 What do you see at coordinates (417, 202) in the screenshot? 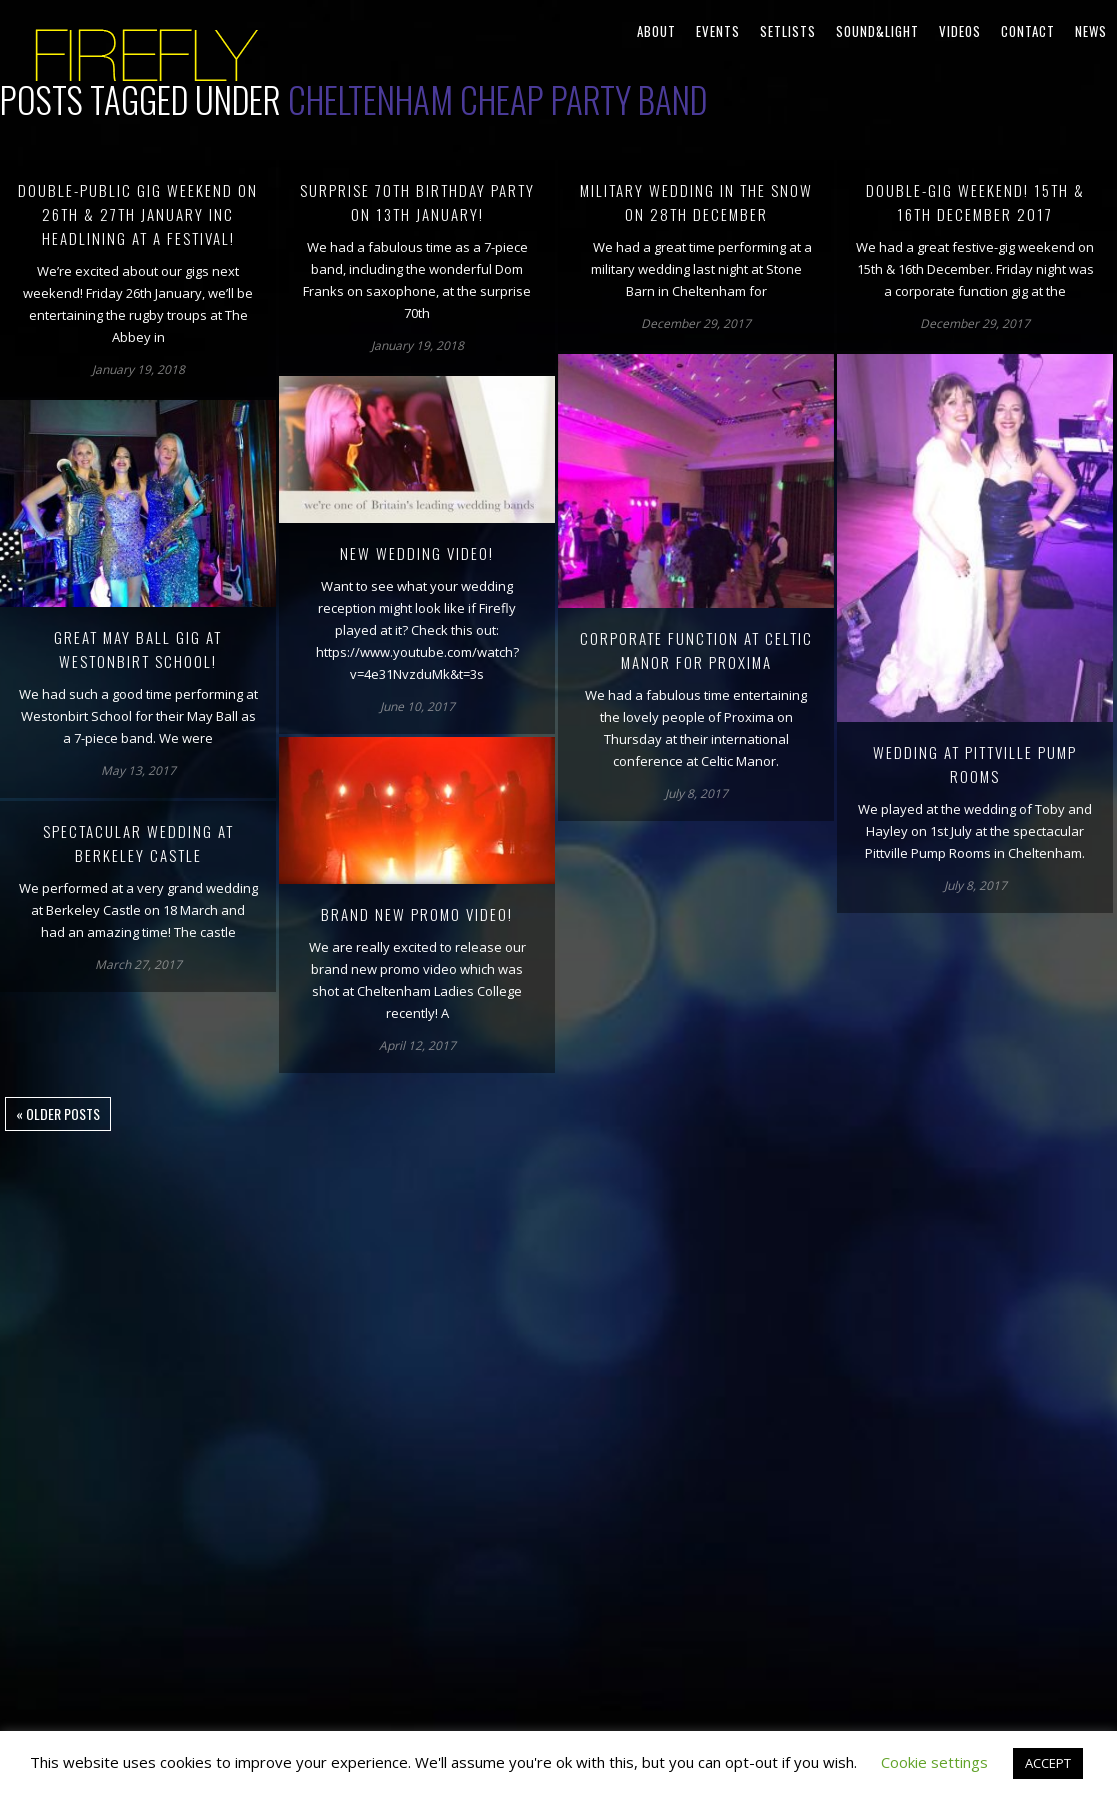
I see `Surprise 70th birthday party on 13th January!` at bounding box center [417, 202].